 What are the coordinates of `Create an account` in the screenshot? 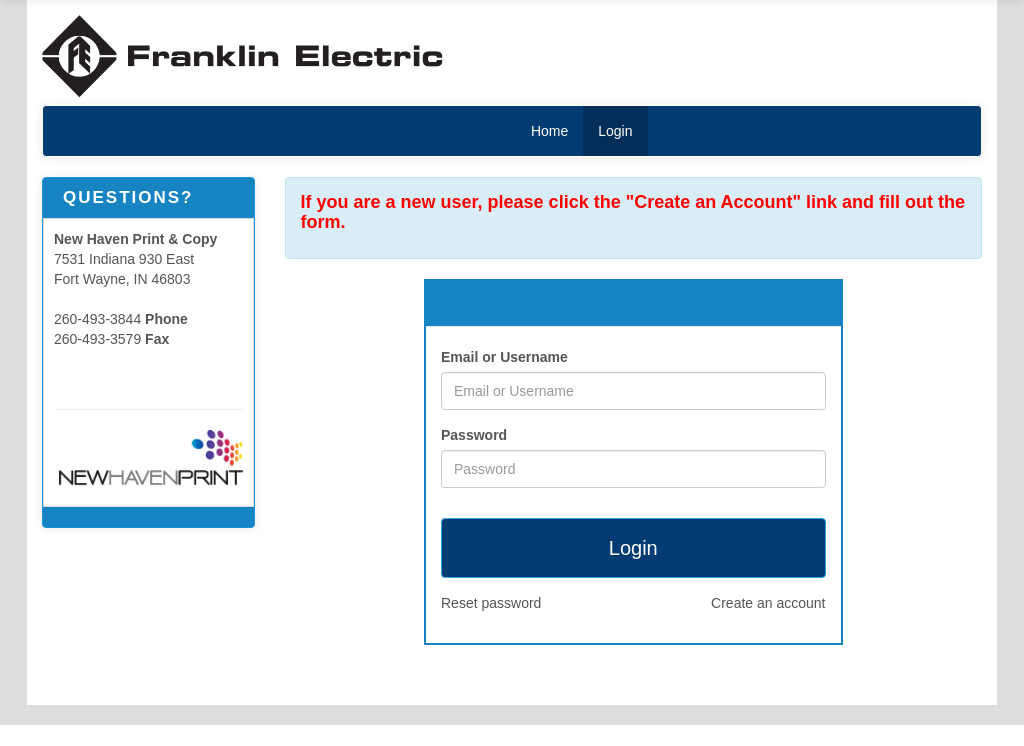 It's located at (768, 603).